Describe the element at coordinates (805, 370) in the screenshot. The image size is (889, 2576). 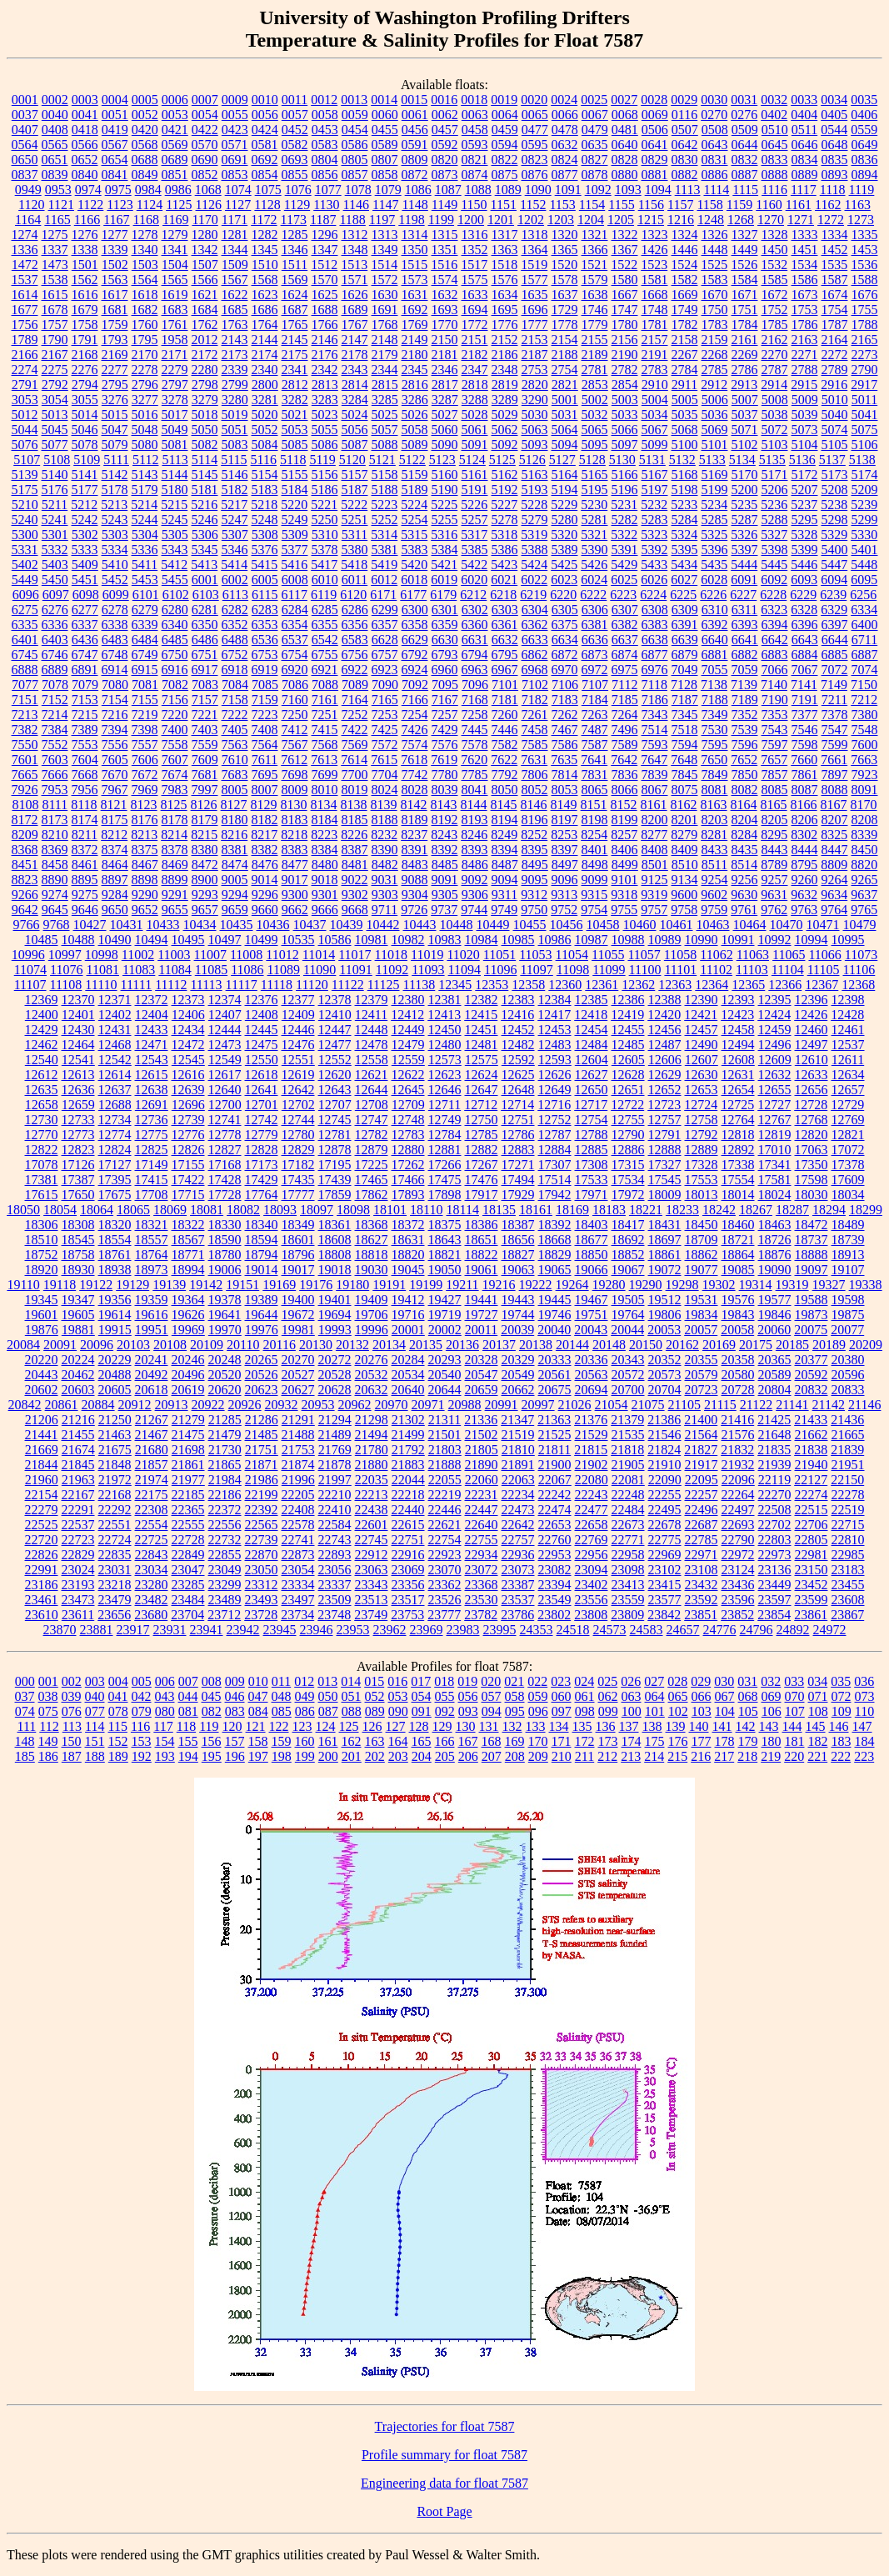
I see `2788` at that location.